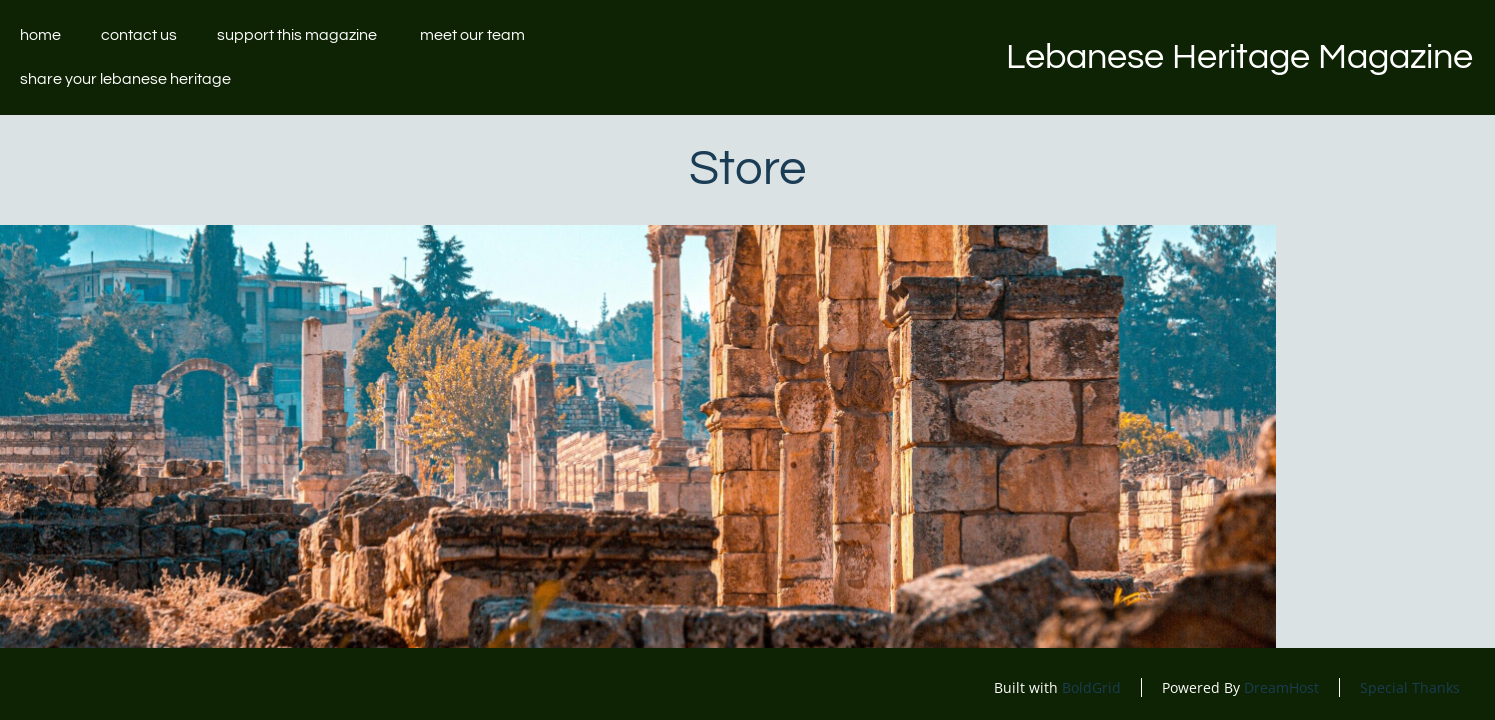 This screenshot has width=1495, height=720. What do you see at coordinates (40, 35) in the screenshot?
I see `Home` at bounding box center [40, 35].